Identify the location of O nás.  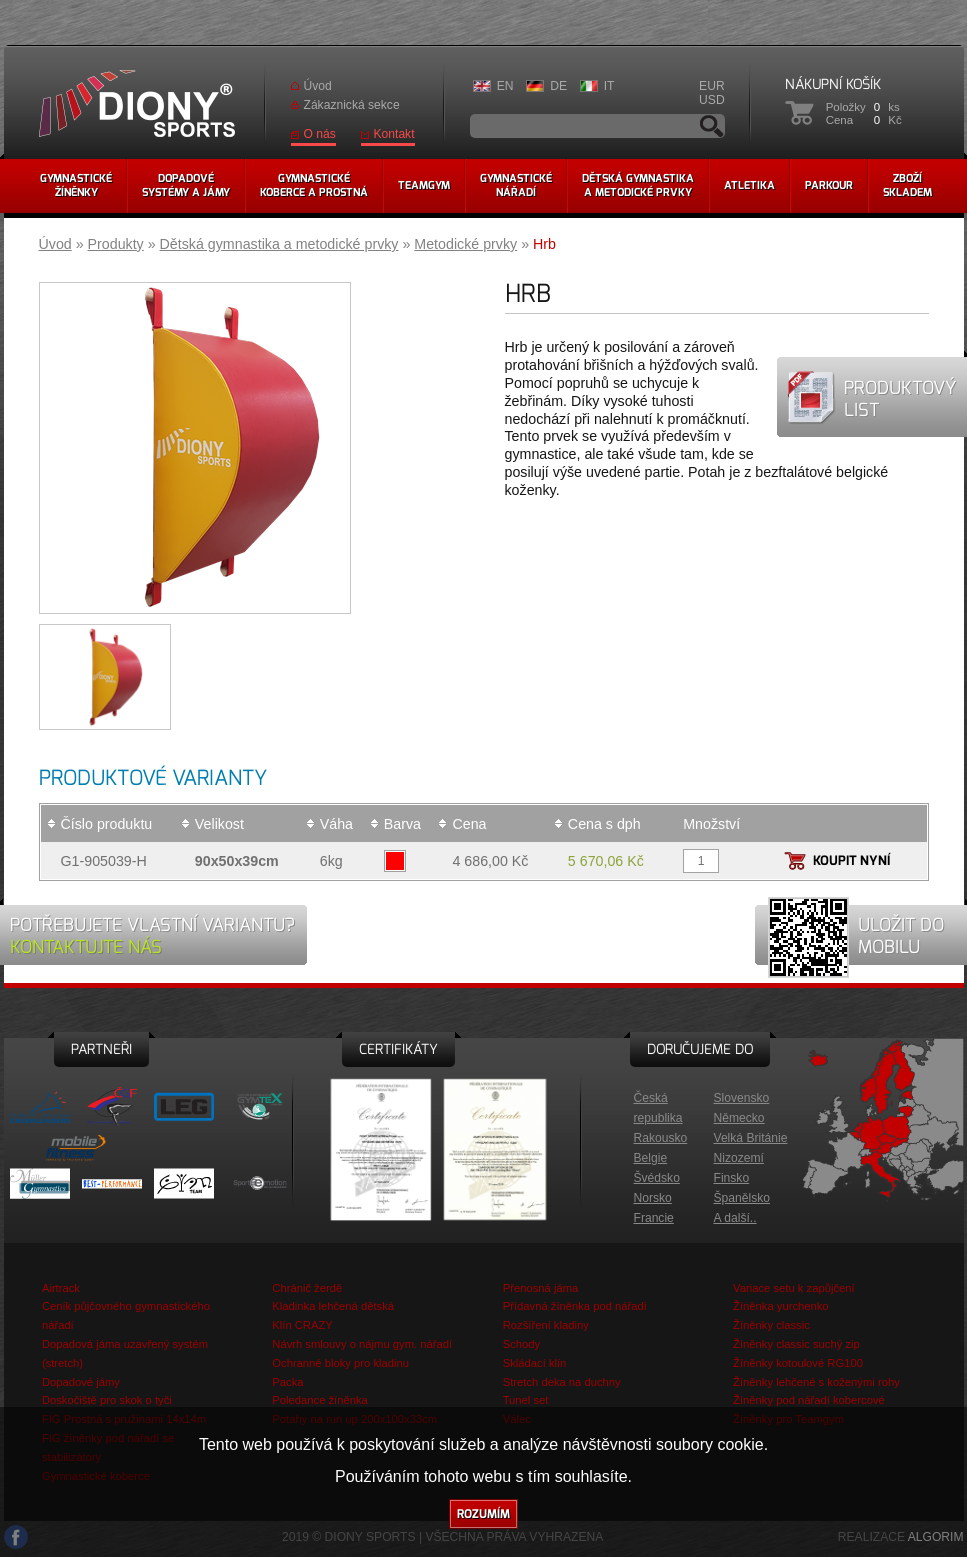
(320, 134).